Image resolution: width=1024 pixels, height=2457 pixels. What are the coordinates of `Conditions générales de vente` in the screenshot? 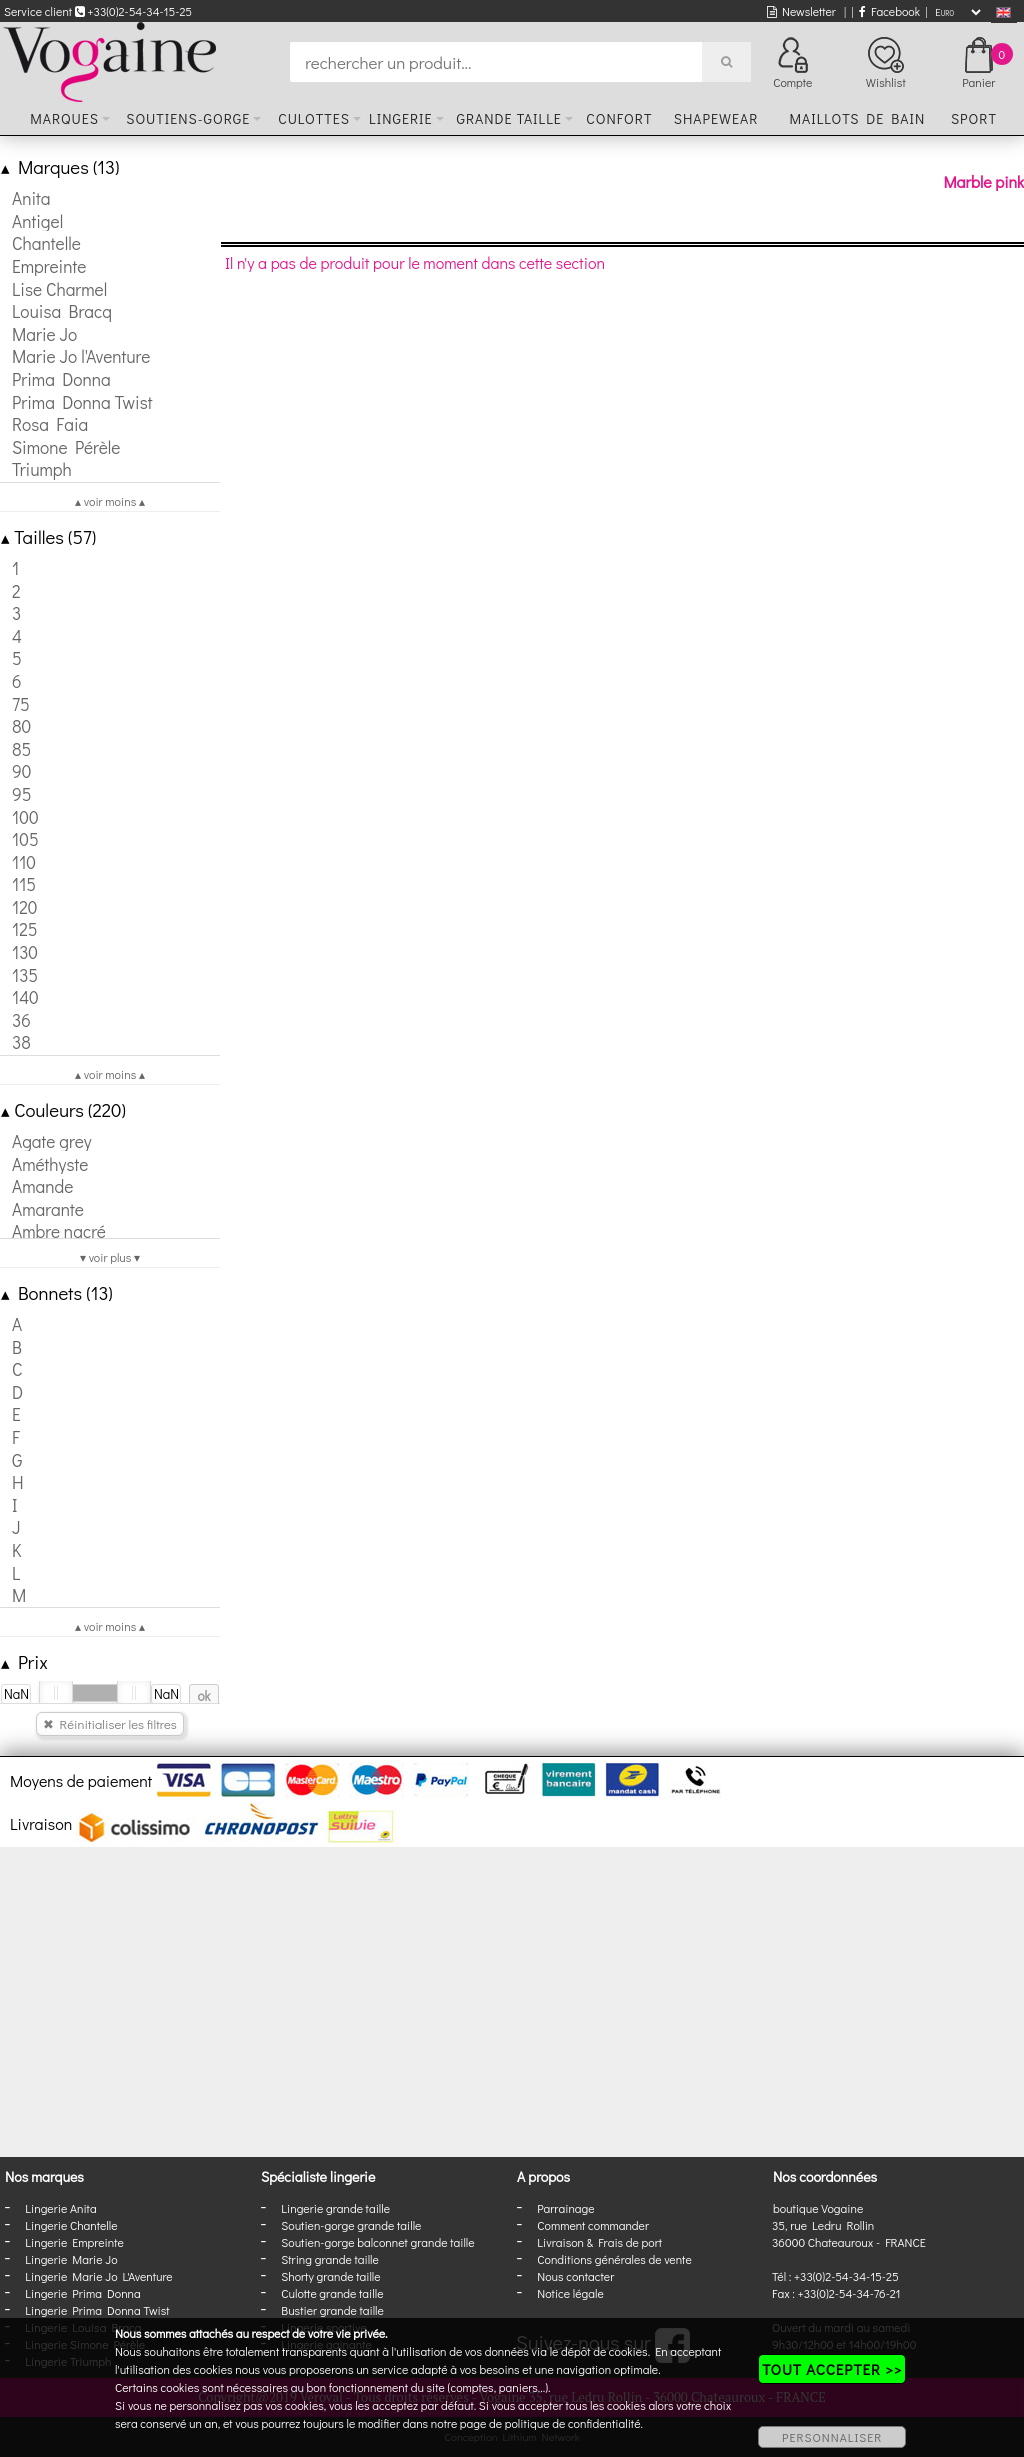 It's located at (614, 2259).